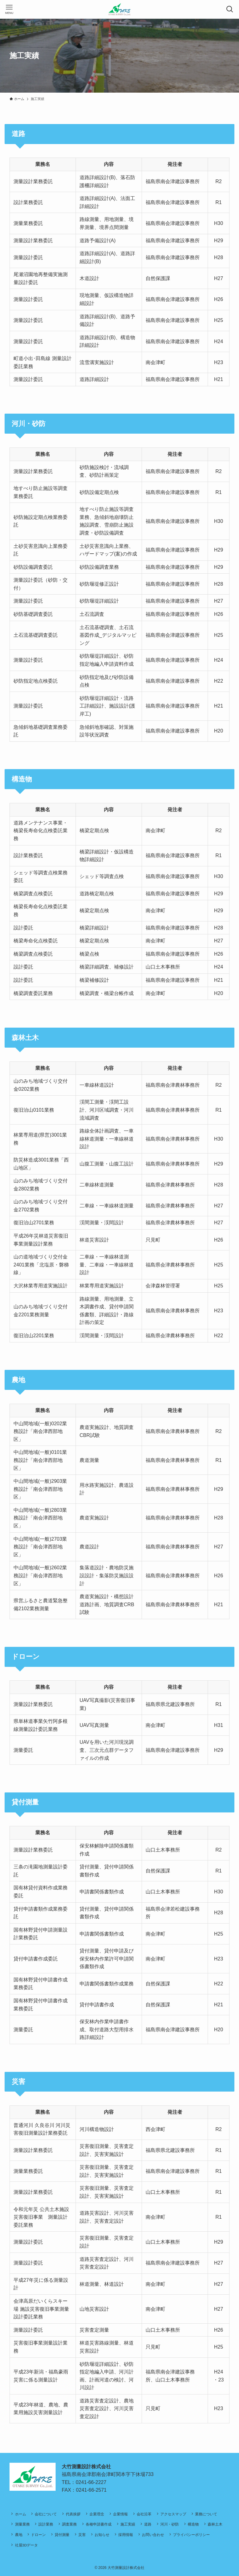  What do you see at coordinates (73, 2514) in the screenshot?
I see `代表挨拶` at bounding box center [73, 2514].